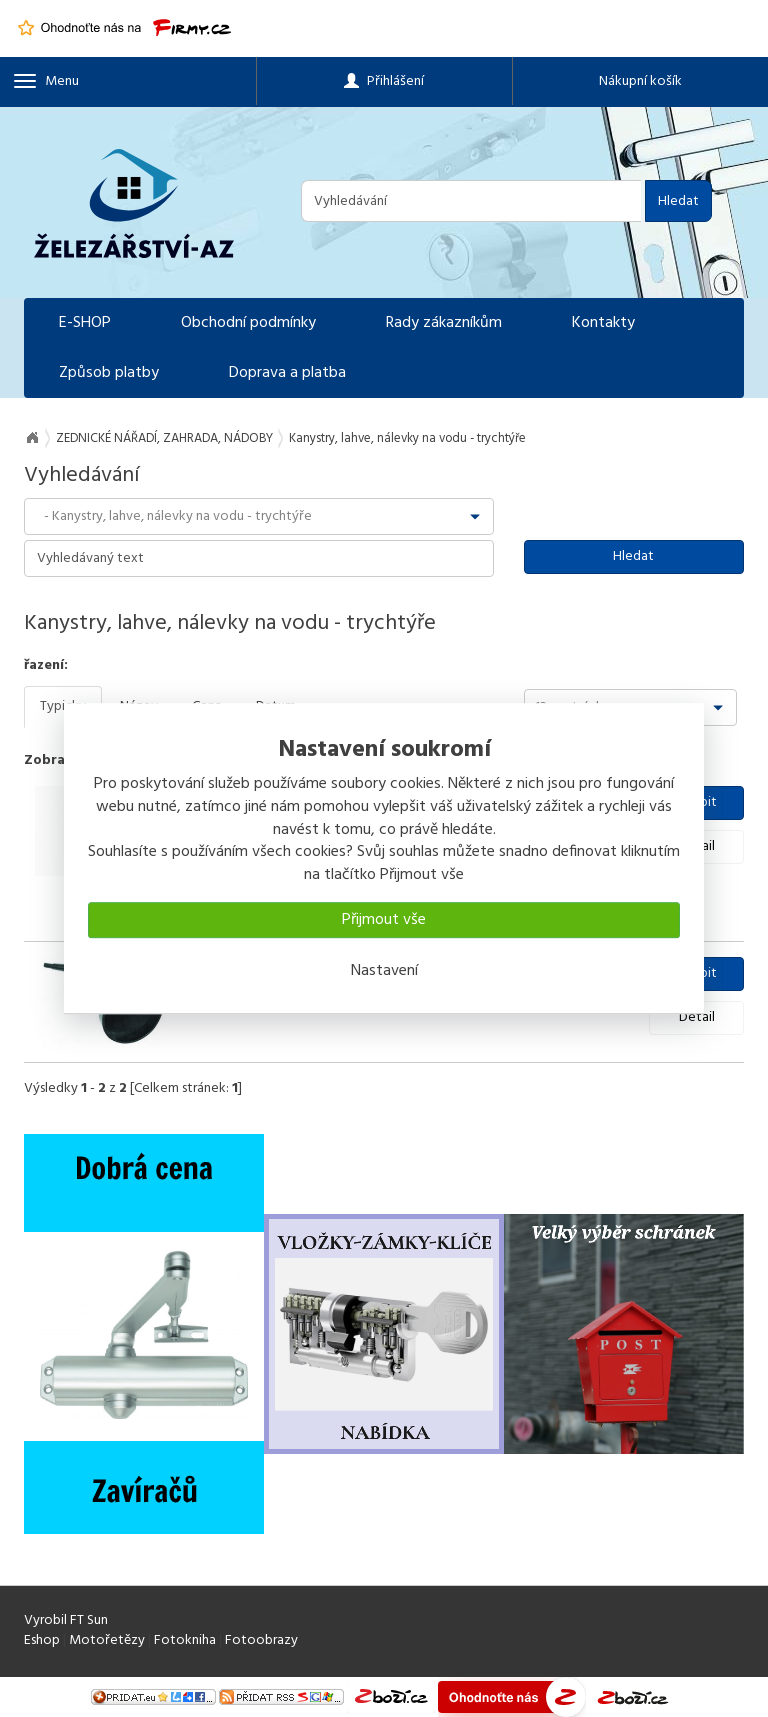 This screenshot has height=1717, width=768. I want to click on Detail, so click(697, 1017).